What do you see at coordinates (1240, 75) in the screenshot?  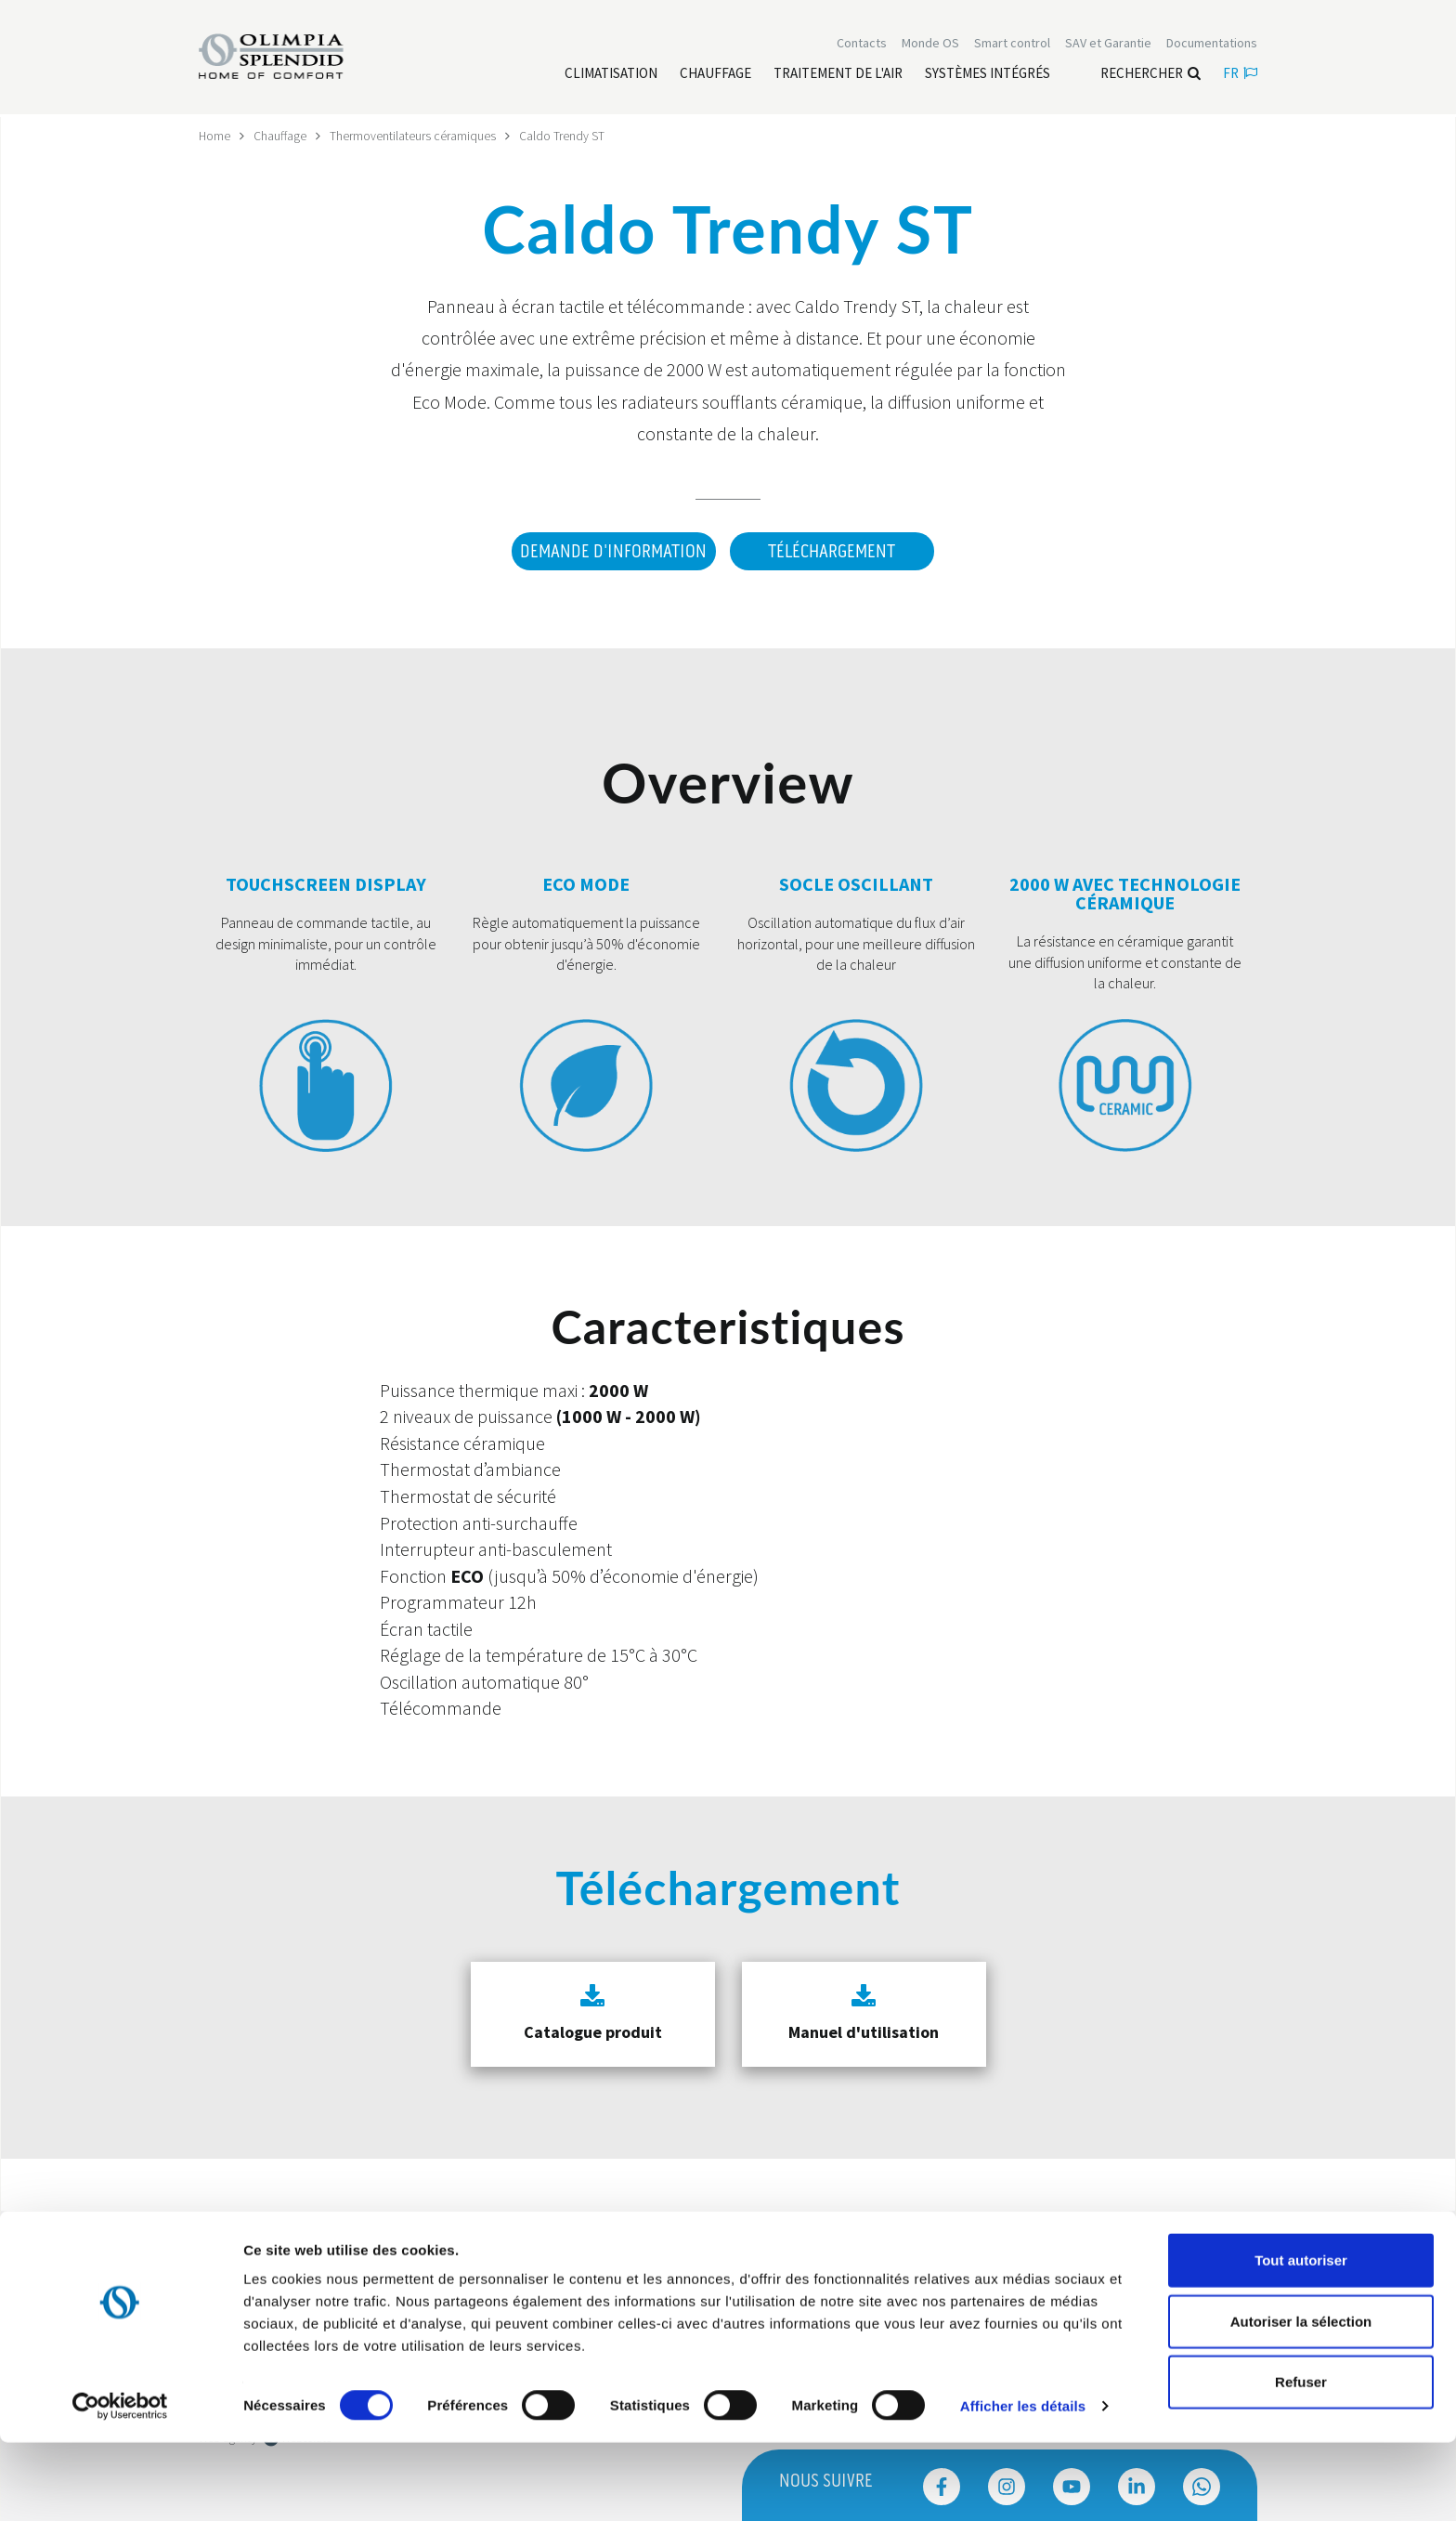 I see `fr` at bounding box center [1240, 75].